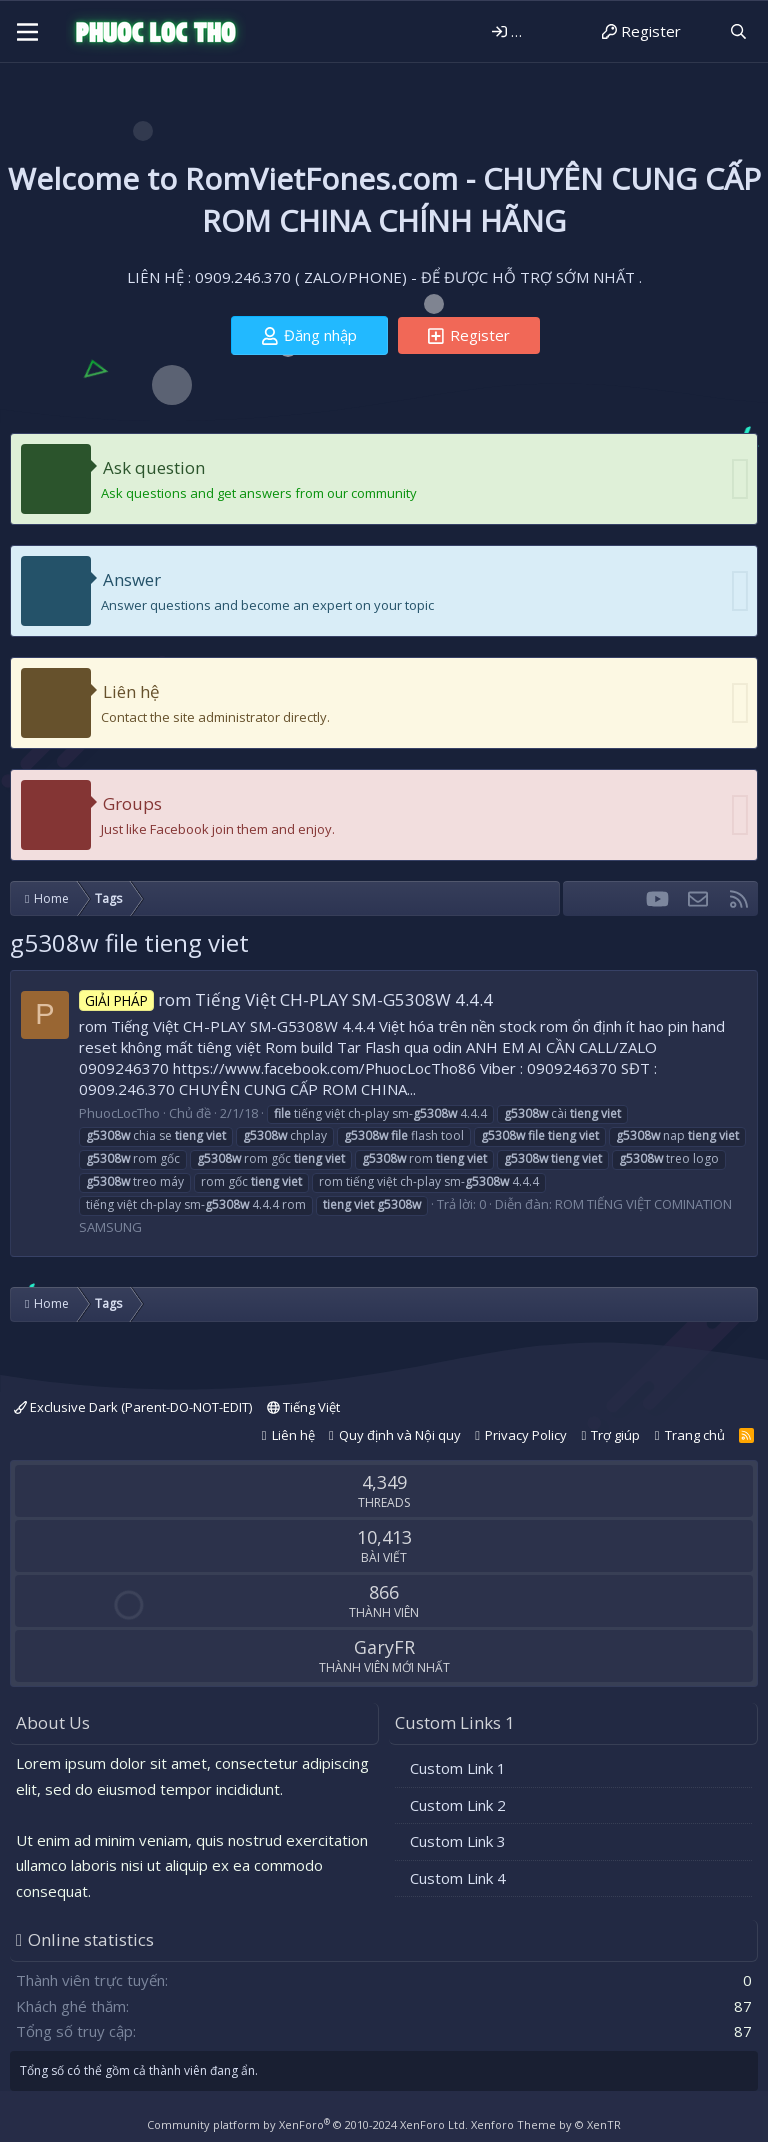 The width and height of the screenshot is (768, 2142). I want to click on Ask question, so click(154, 467).